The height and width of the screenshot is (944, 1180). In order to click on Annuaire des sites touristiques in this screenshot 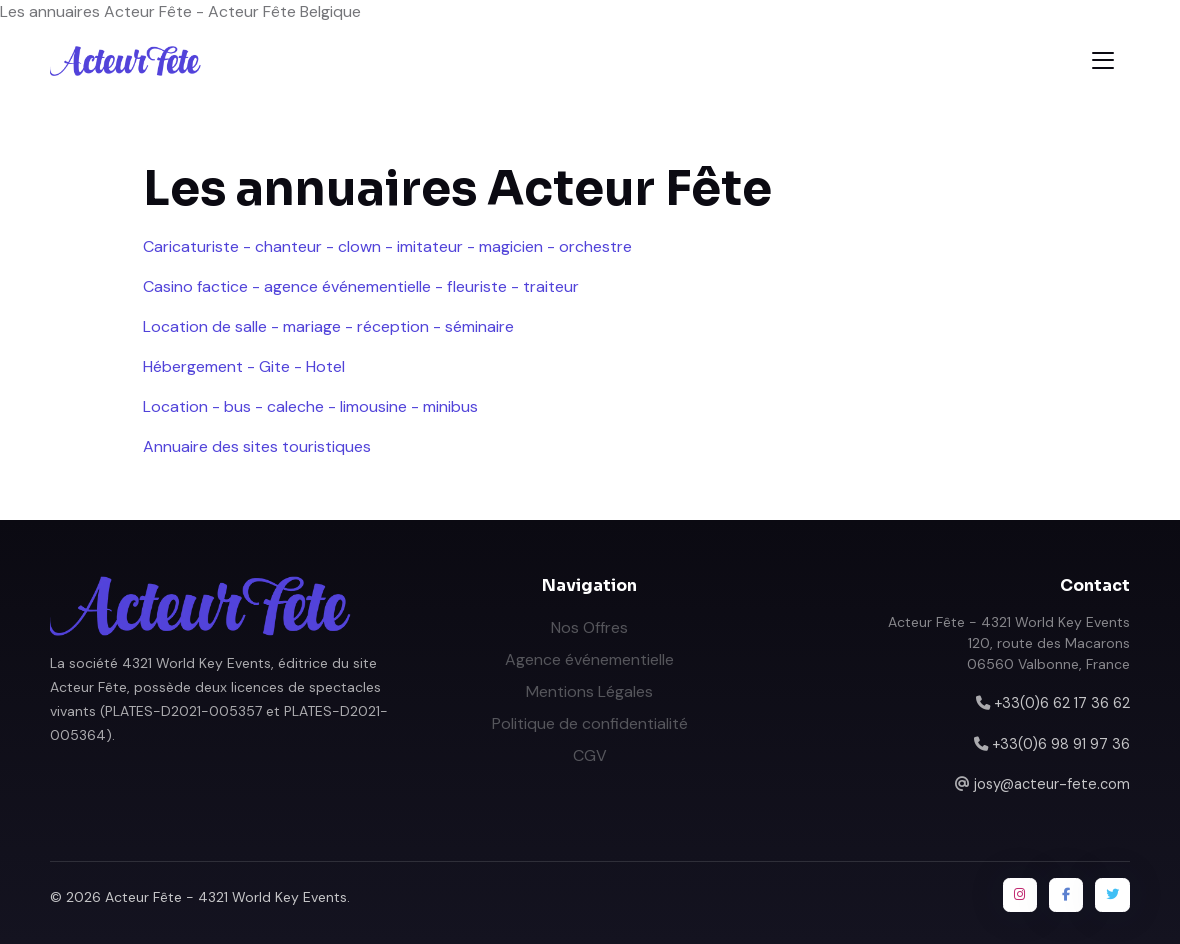, I will do `click(257, 446)`.